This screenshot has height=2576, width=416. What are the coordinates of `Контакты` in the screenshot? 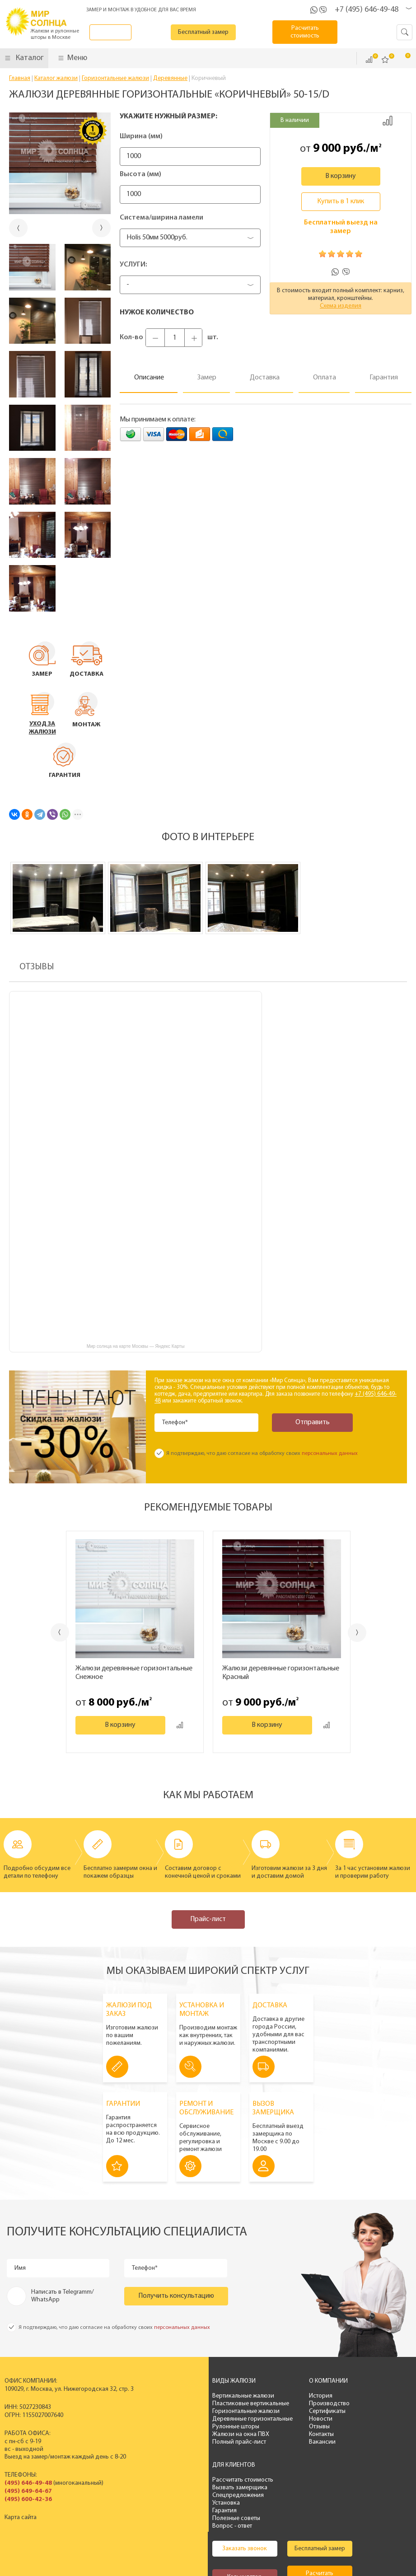 It's located at (247, 2434).